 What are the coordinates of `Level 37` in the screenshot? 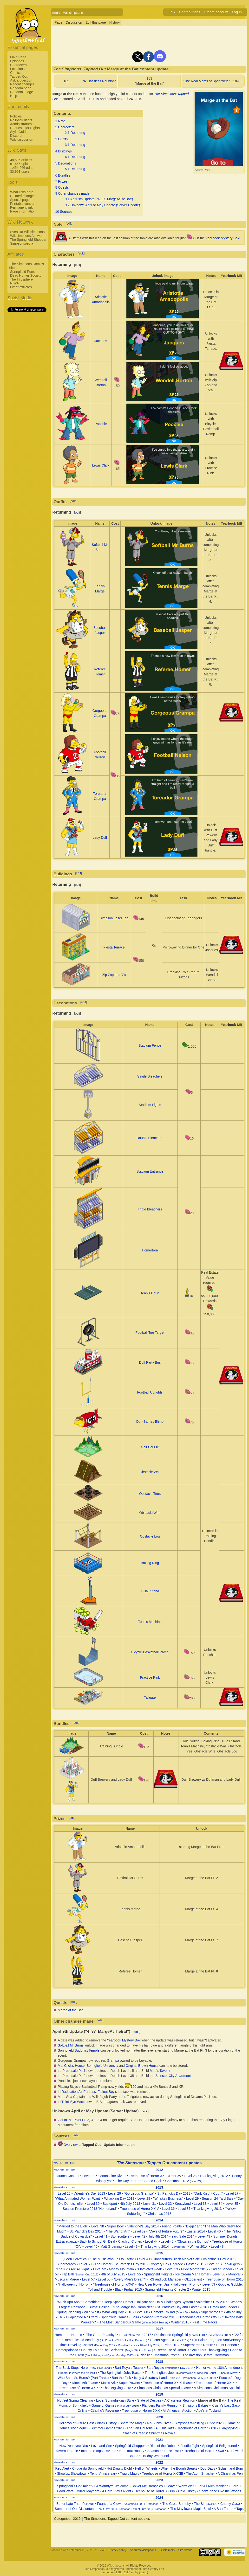 It's located at (184, 2209).